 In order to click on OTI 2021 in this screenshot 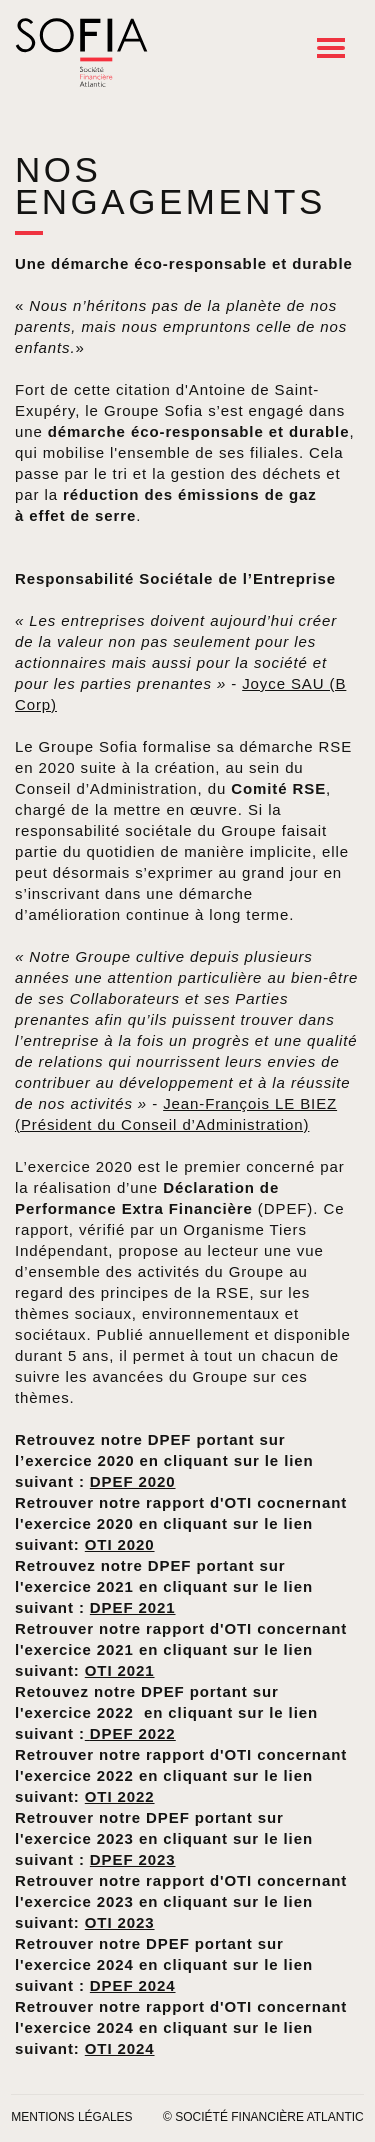, I will do `click(120, 1670)`.